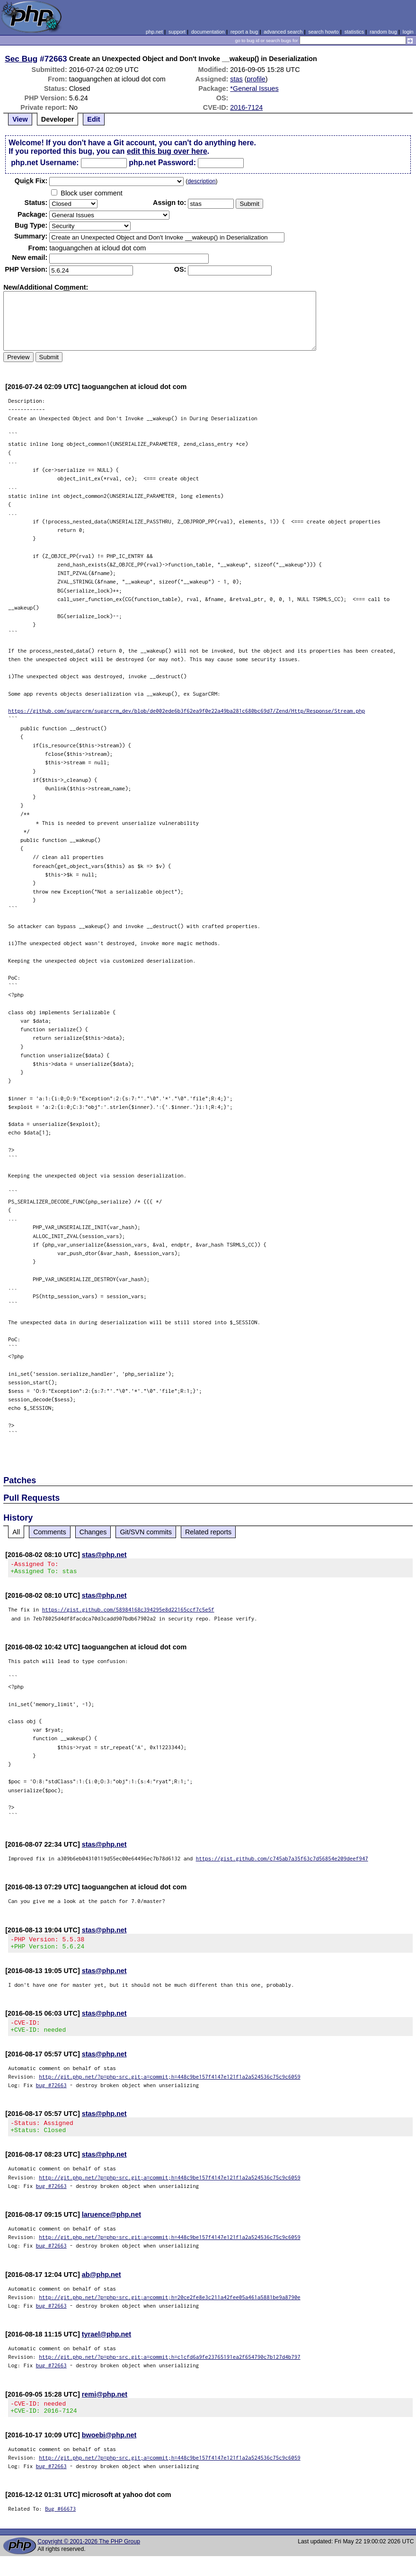  I want to click on statistics, so click(354, 32).